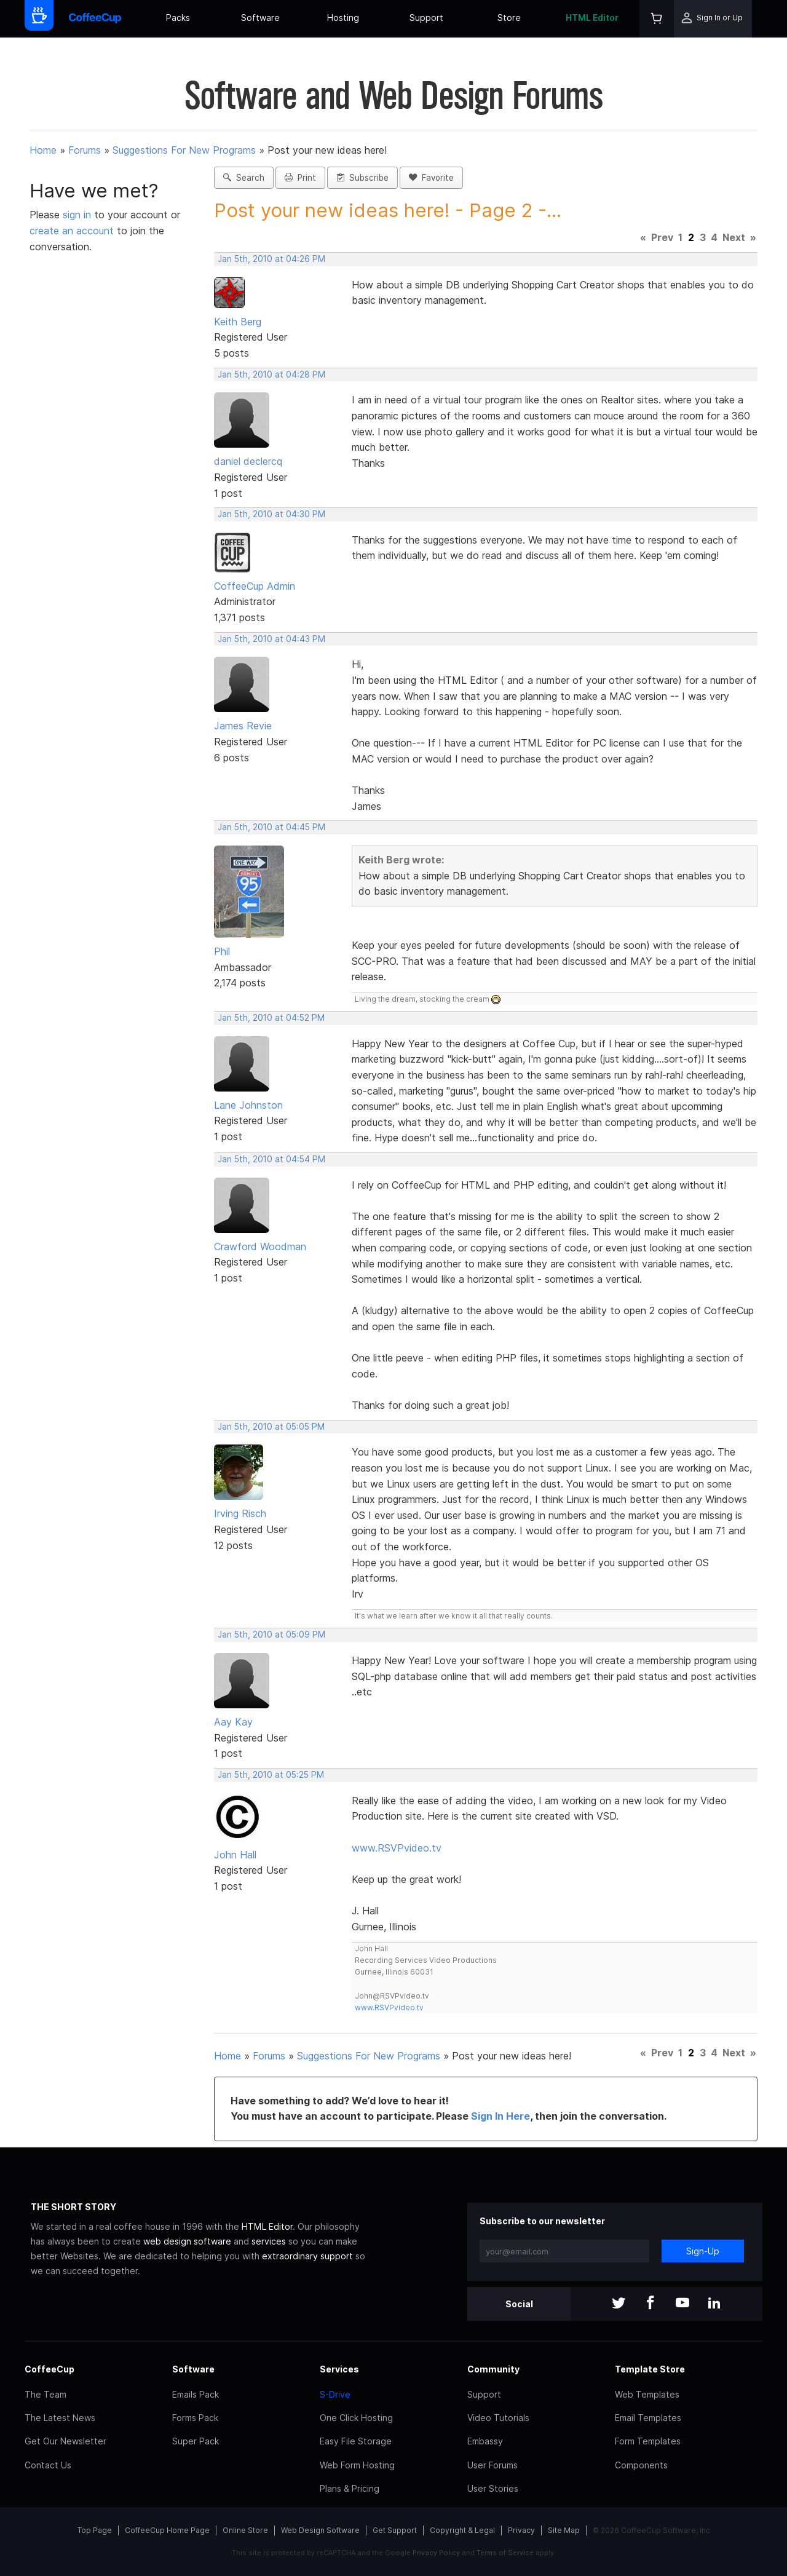 This screenshot has height=2576, width=787. I want to click on Phil, so click(222, 951).